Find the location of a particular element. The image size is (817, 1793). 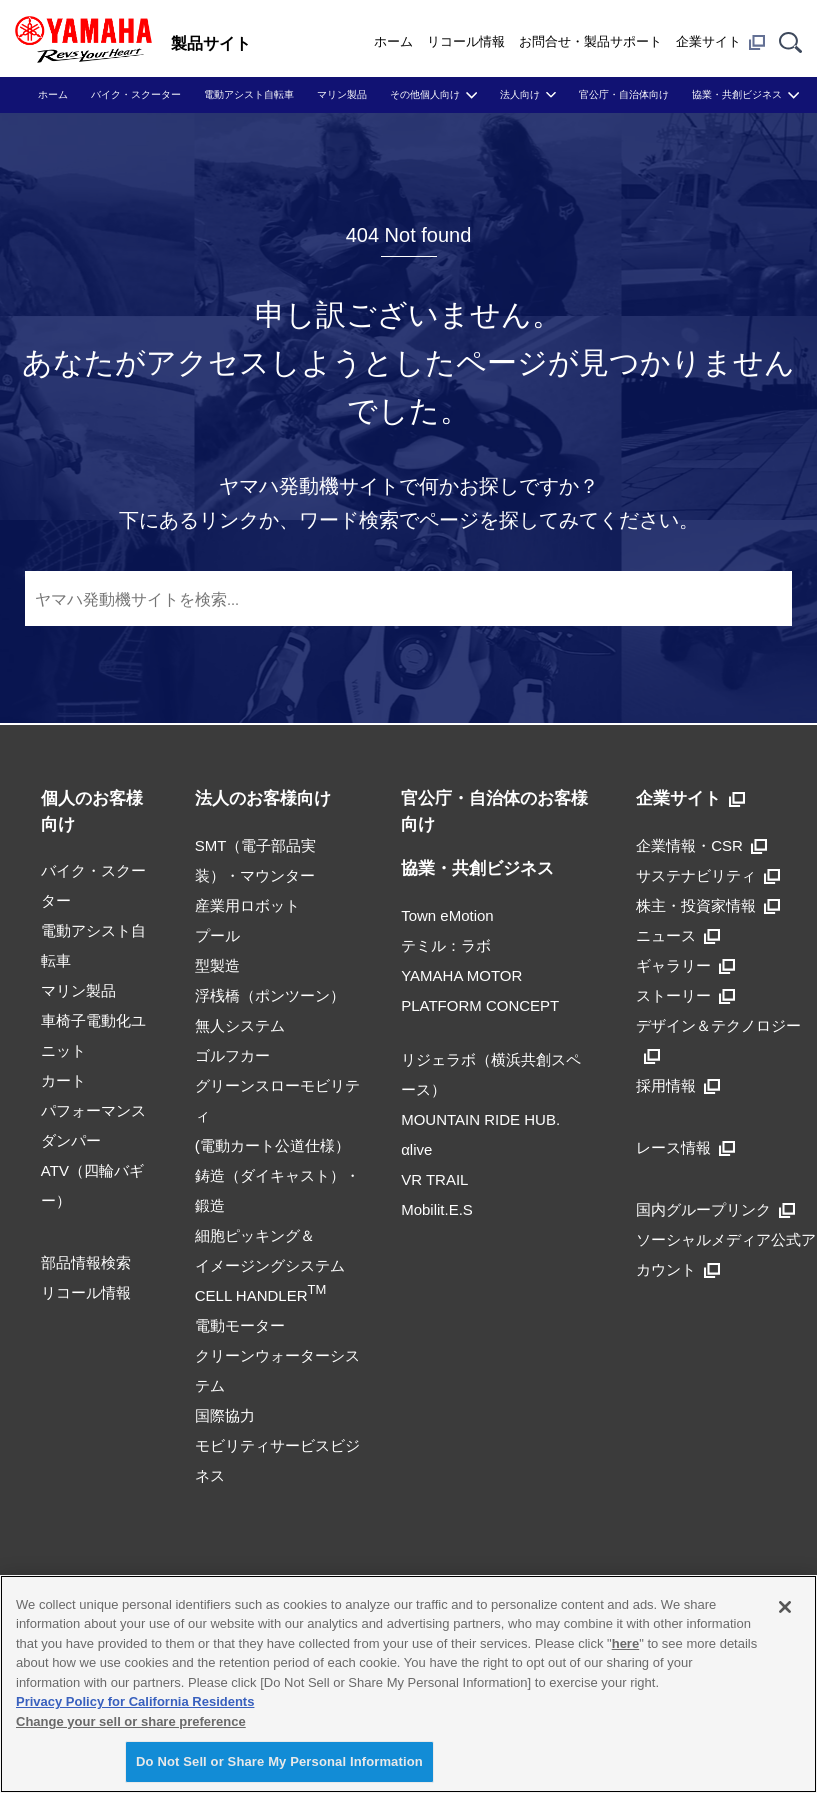

サステナビリティ is located at coordinates (708, 875).